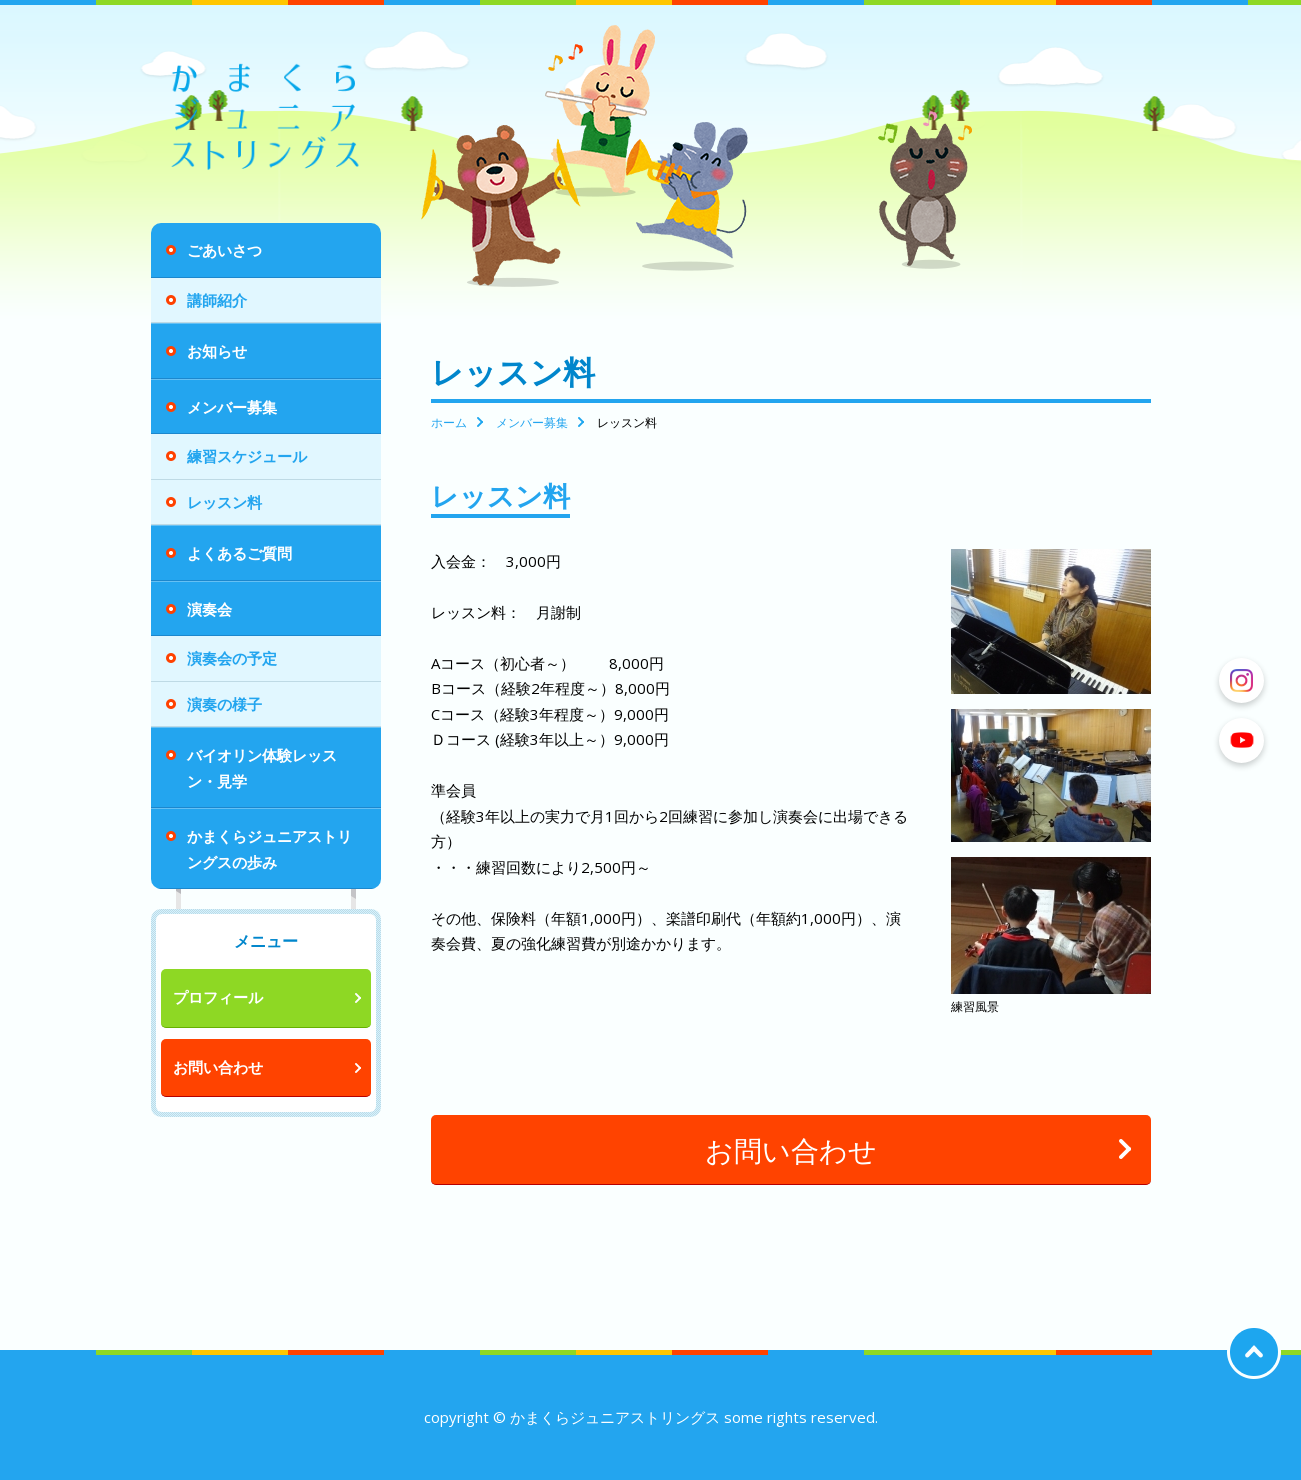 The width and height of the screenshot is (1301, 1480). Describe the element at coordinates (217, 300) in the screenshot. I see `講師紹介` at that location.